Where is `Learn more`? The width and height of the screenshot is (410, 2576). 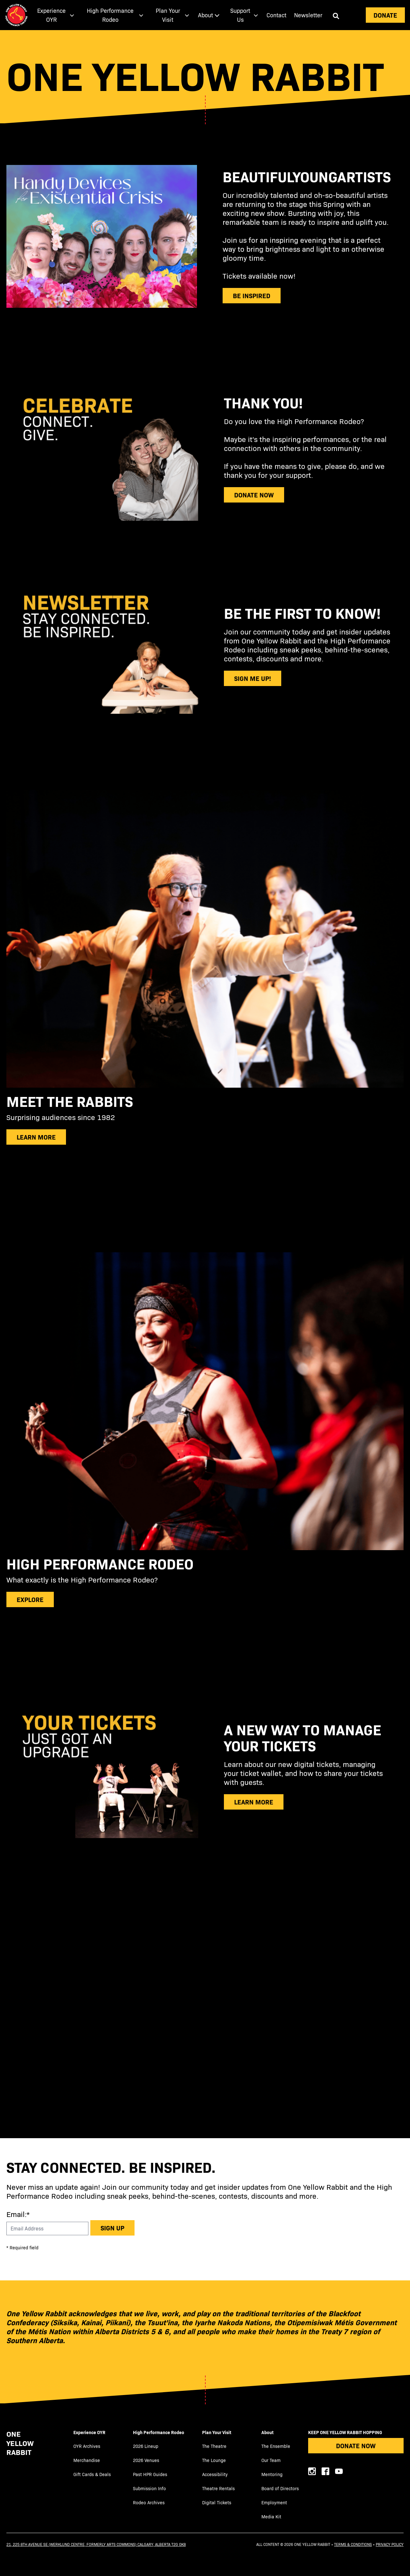 Learn more is located at coordinates (36, 1137).